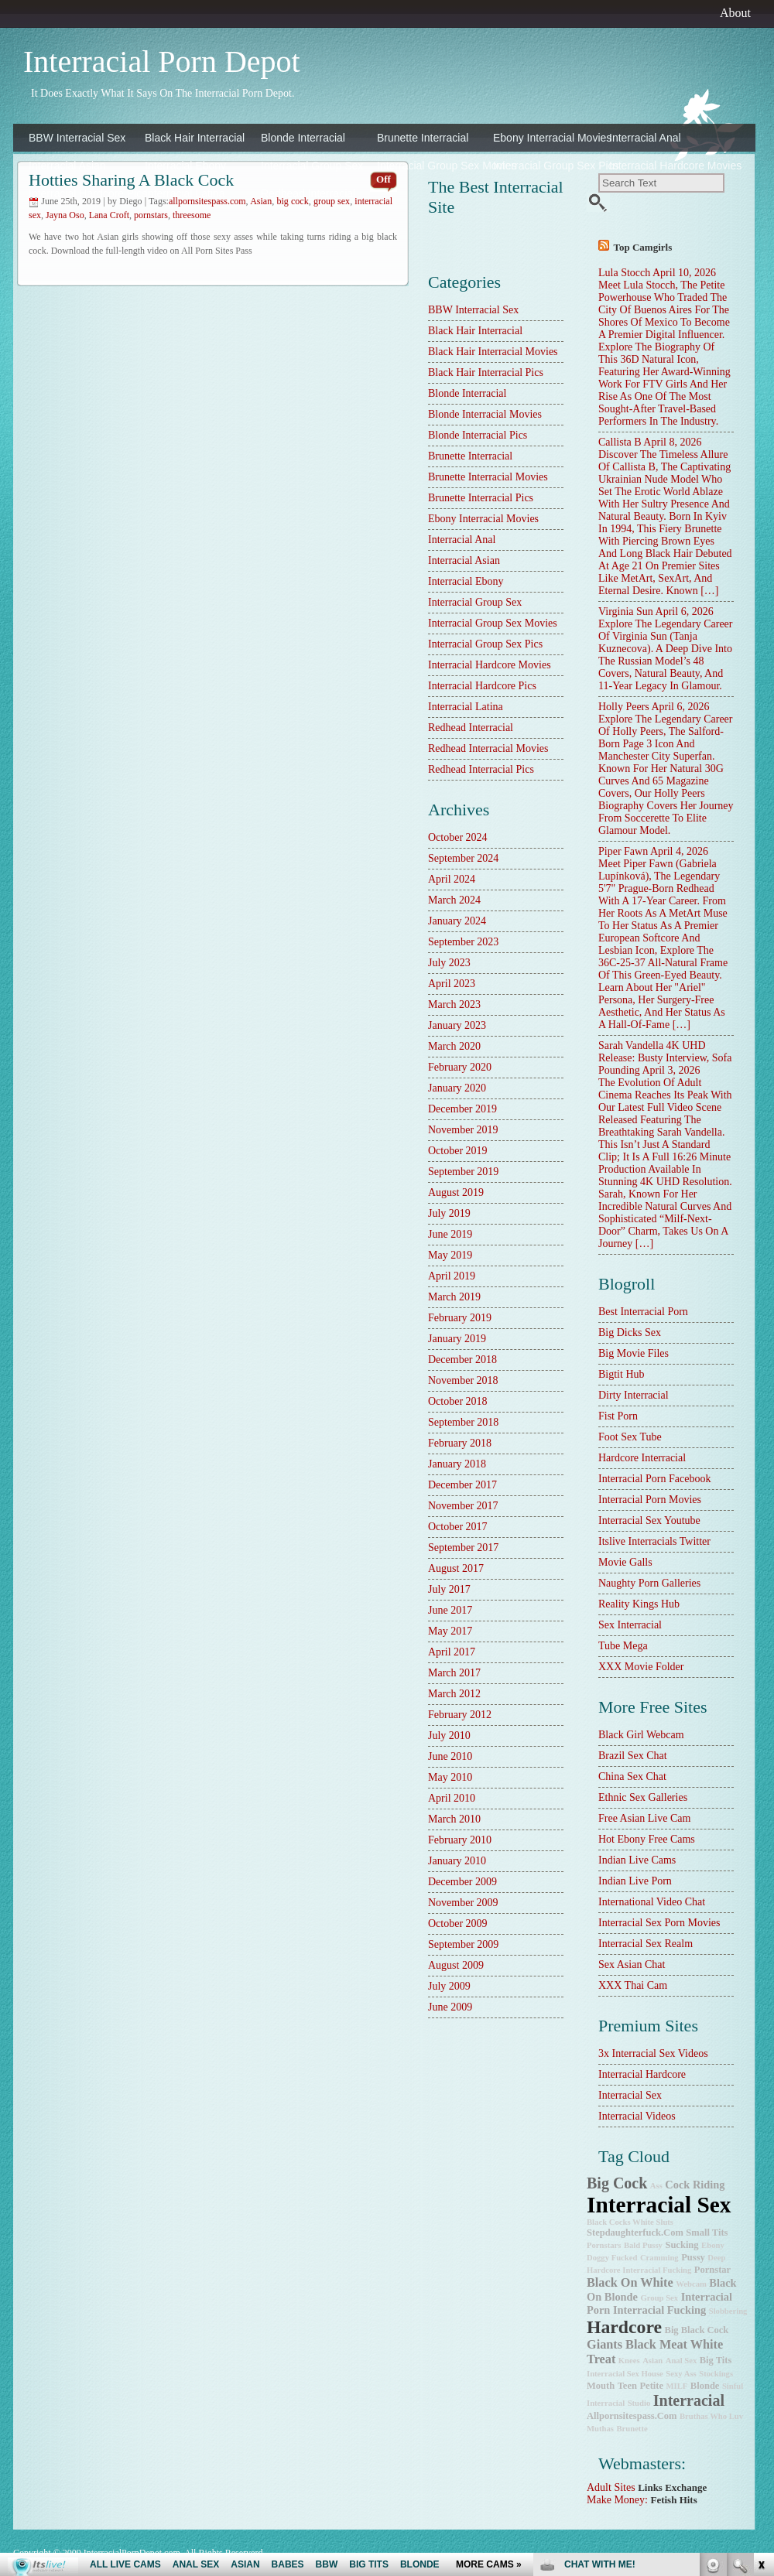 Image resolution: width=774 pixels, height=2576 pixels. I want to click on April 2019, so click(451, 1276).